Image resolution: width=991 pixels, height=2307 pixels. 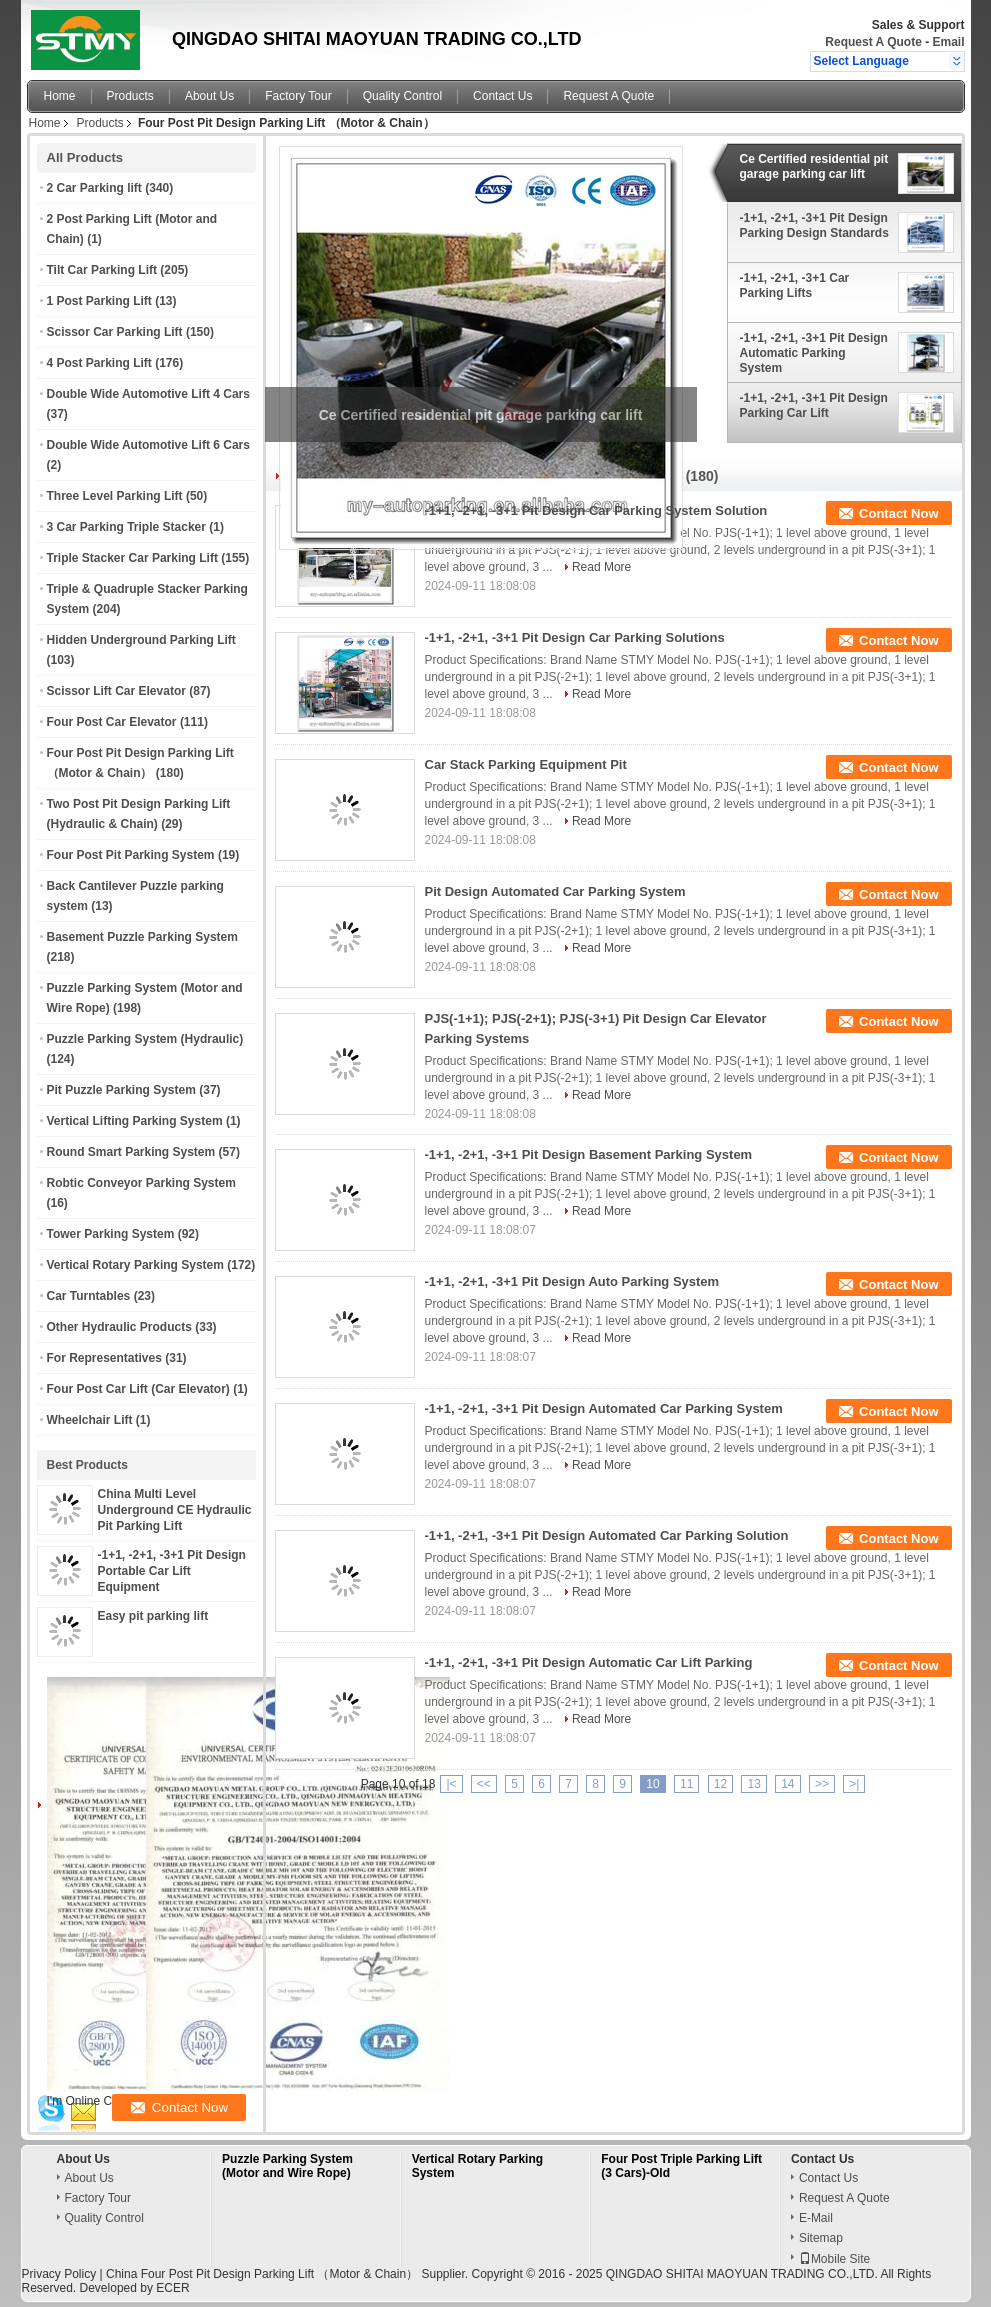 I want to click on <<, so click(x=484, y=1784).